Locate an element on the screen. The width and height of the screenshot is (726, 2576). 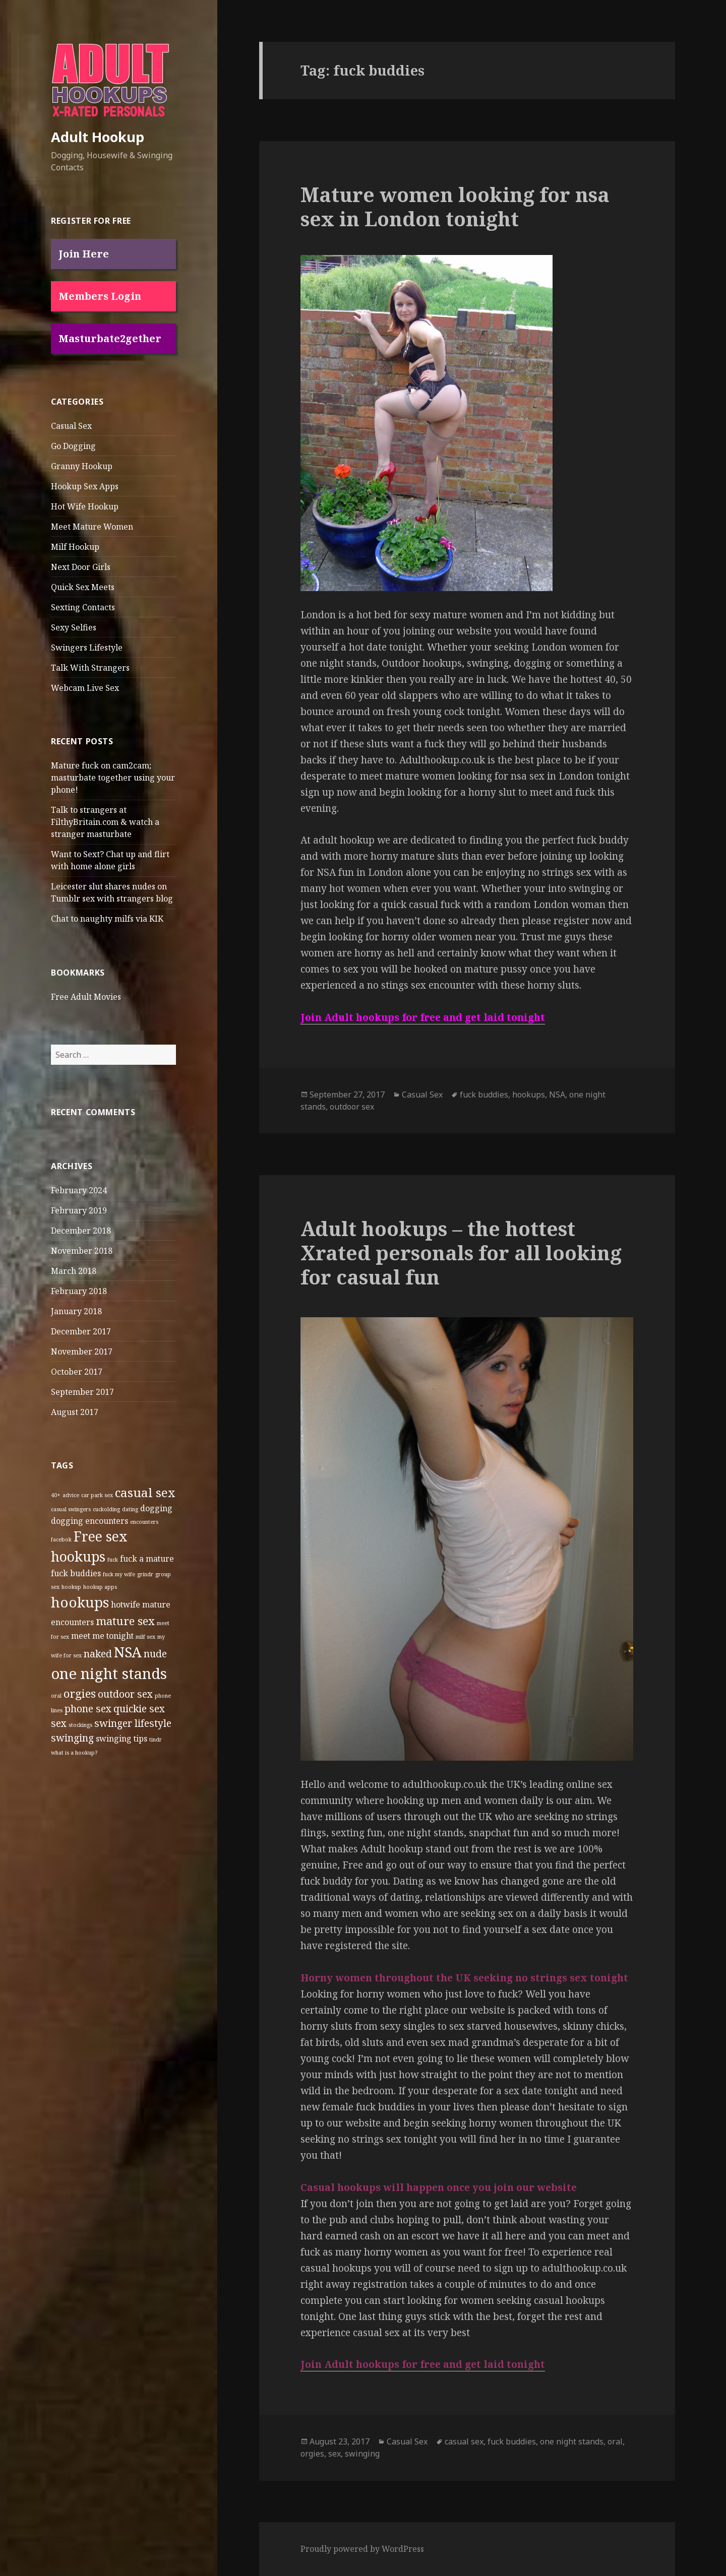
Go Dogging is located at coordinates (73, 446).